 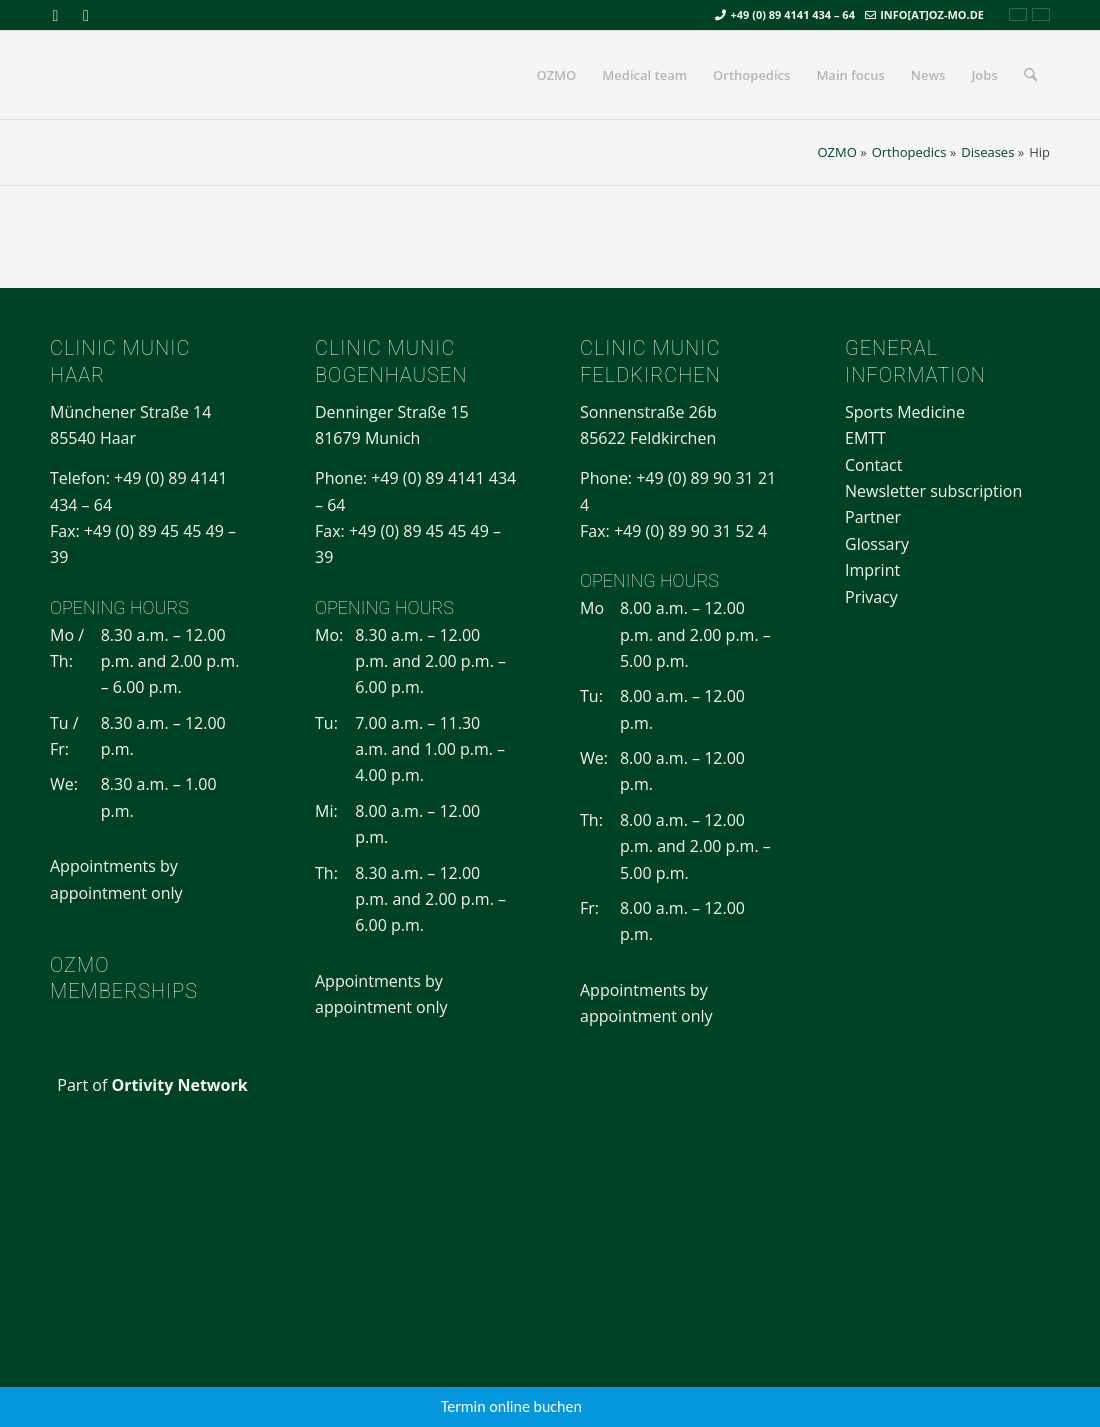 What do you see at coordinates (86, 15) in the screenshot?
I see `[Link to Mail]` at bounding box center [86, 15].